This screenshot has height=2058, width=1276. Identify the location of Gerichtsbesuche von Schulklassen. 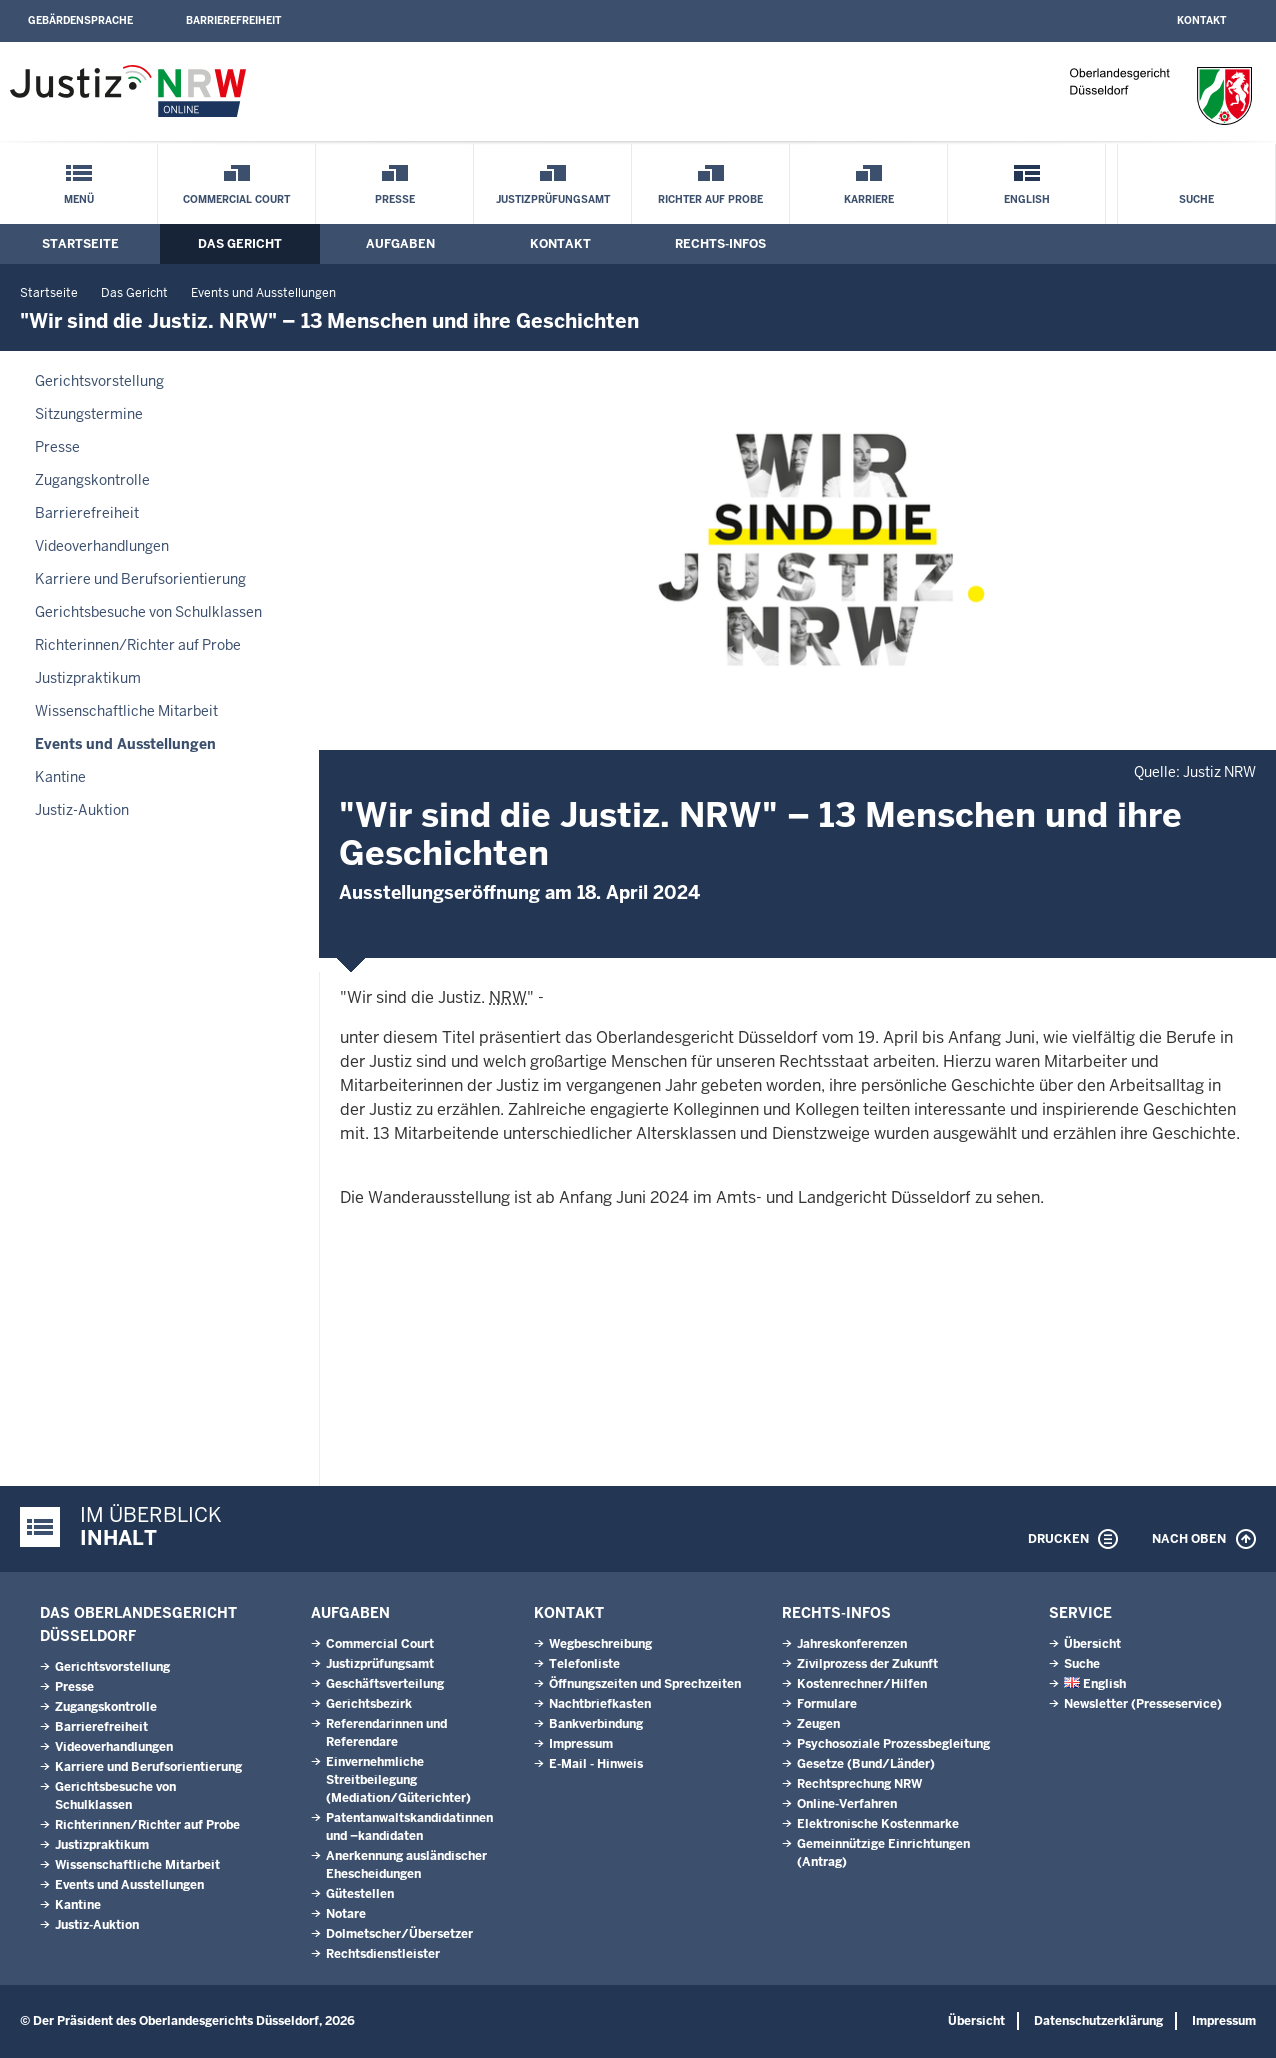
(148, 612).